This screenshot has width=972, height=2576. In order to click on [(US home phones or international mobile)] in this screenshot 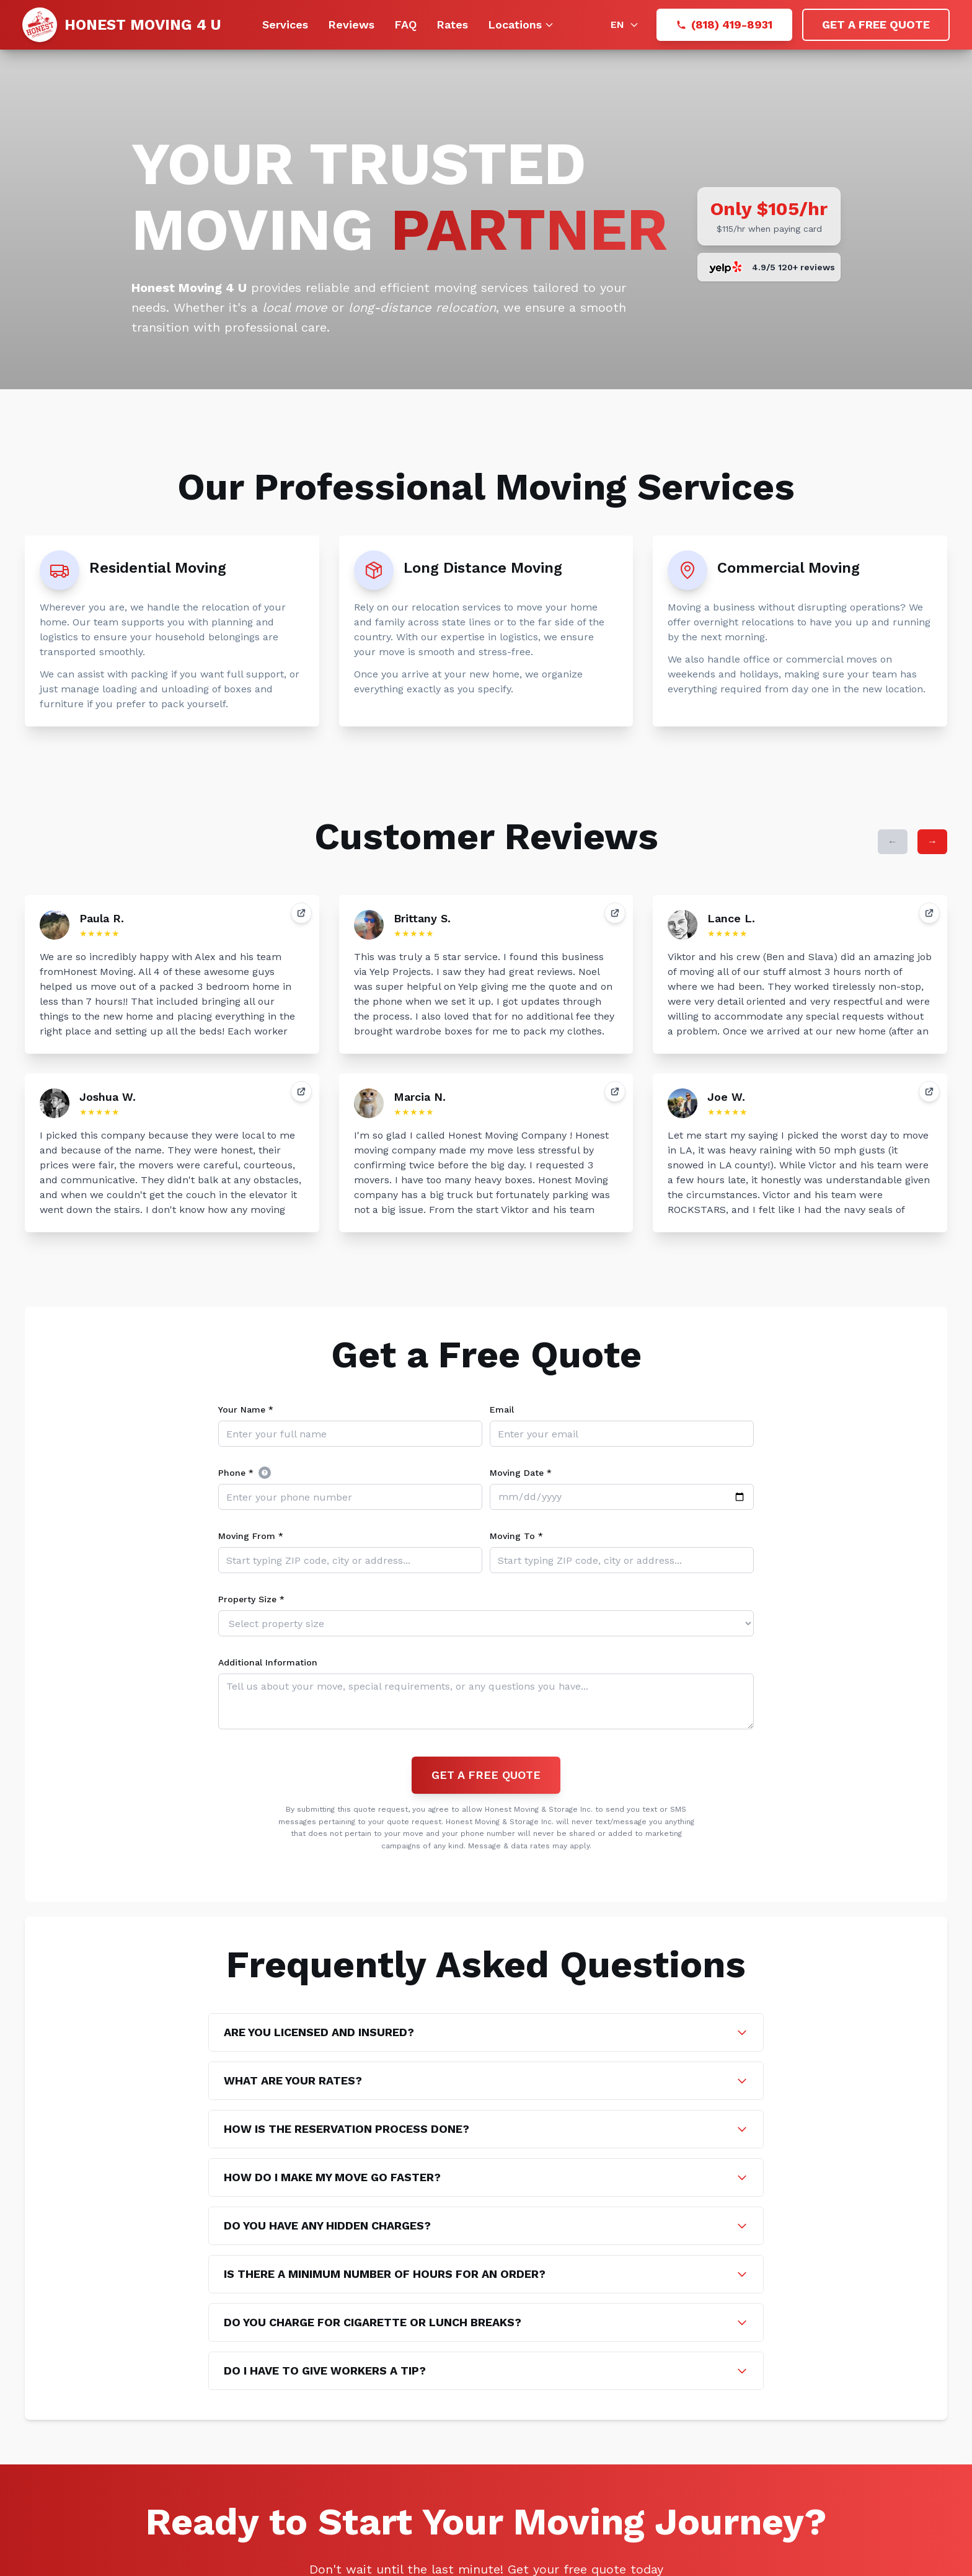, I will do `click(264, 1473)`.